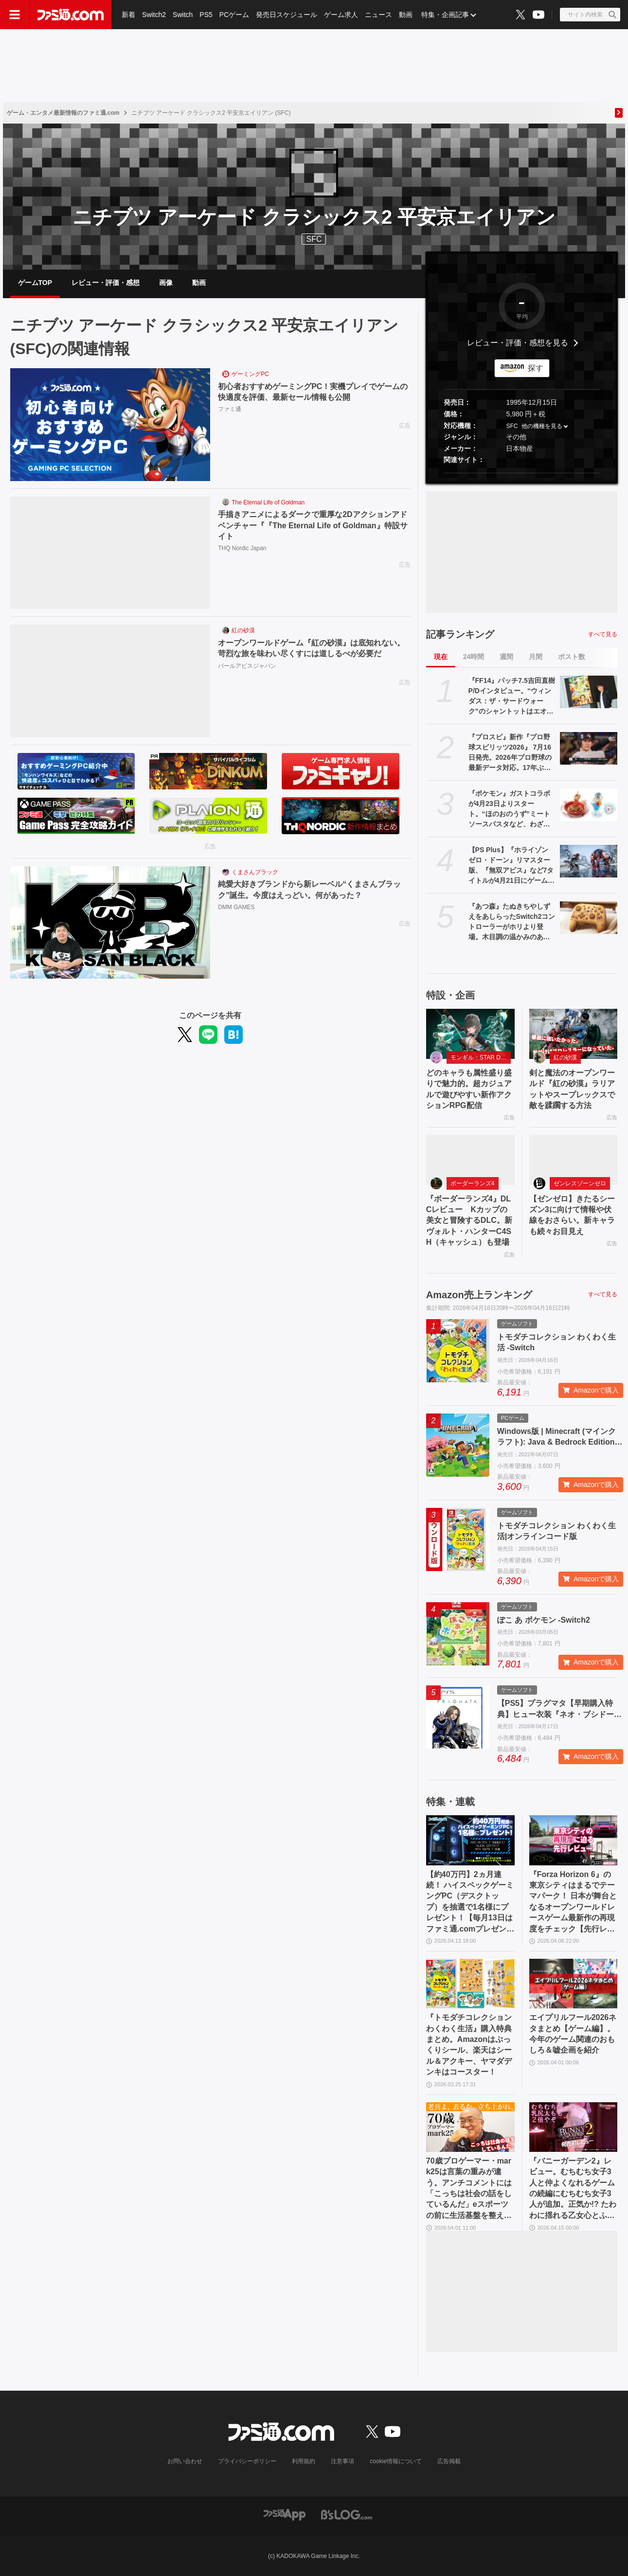 Image resolution: width=628 pixels, height=2576 pixels. Describe the element at coordinates (573, 1033) in the screenshot. I see `[剣と魔法のオープンワールド『紅の砂漠』ラリアットやスープレックスで敵を蹂躙する方法]` at that location.